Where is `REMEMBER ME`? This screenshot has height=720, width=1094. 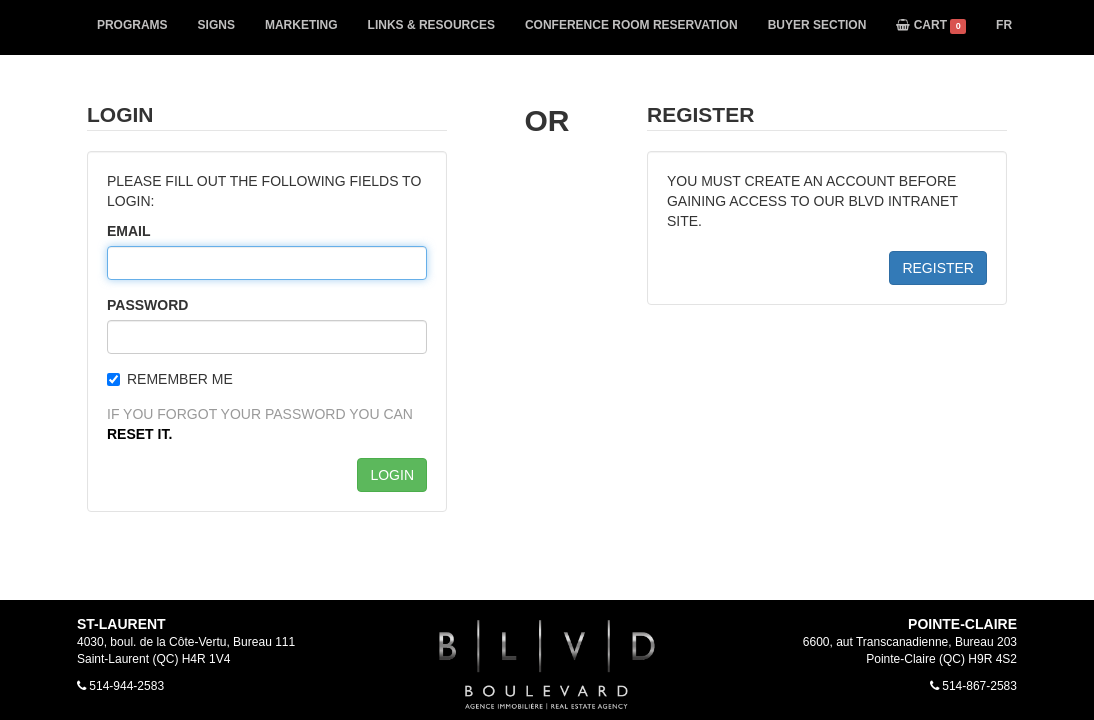
REMEMBER ME is located at coordinates (170, 379).